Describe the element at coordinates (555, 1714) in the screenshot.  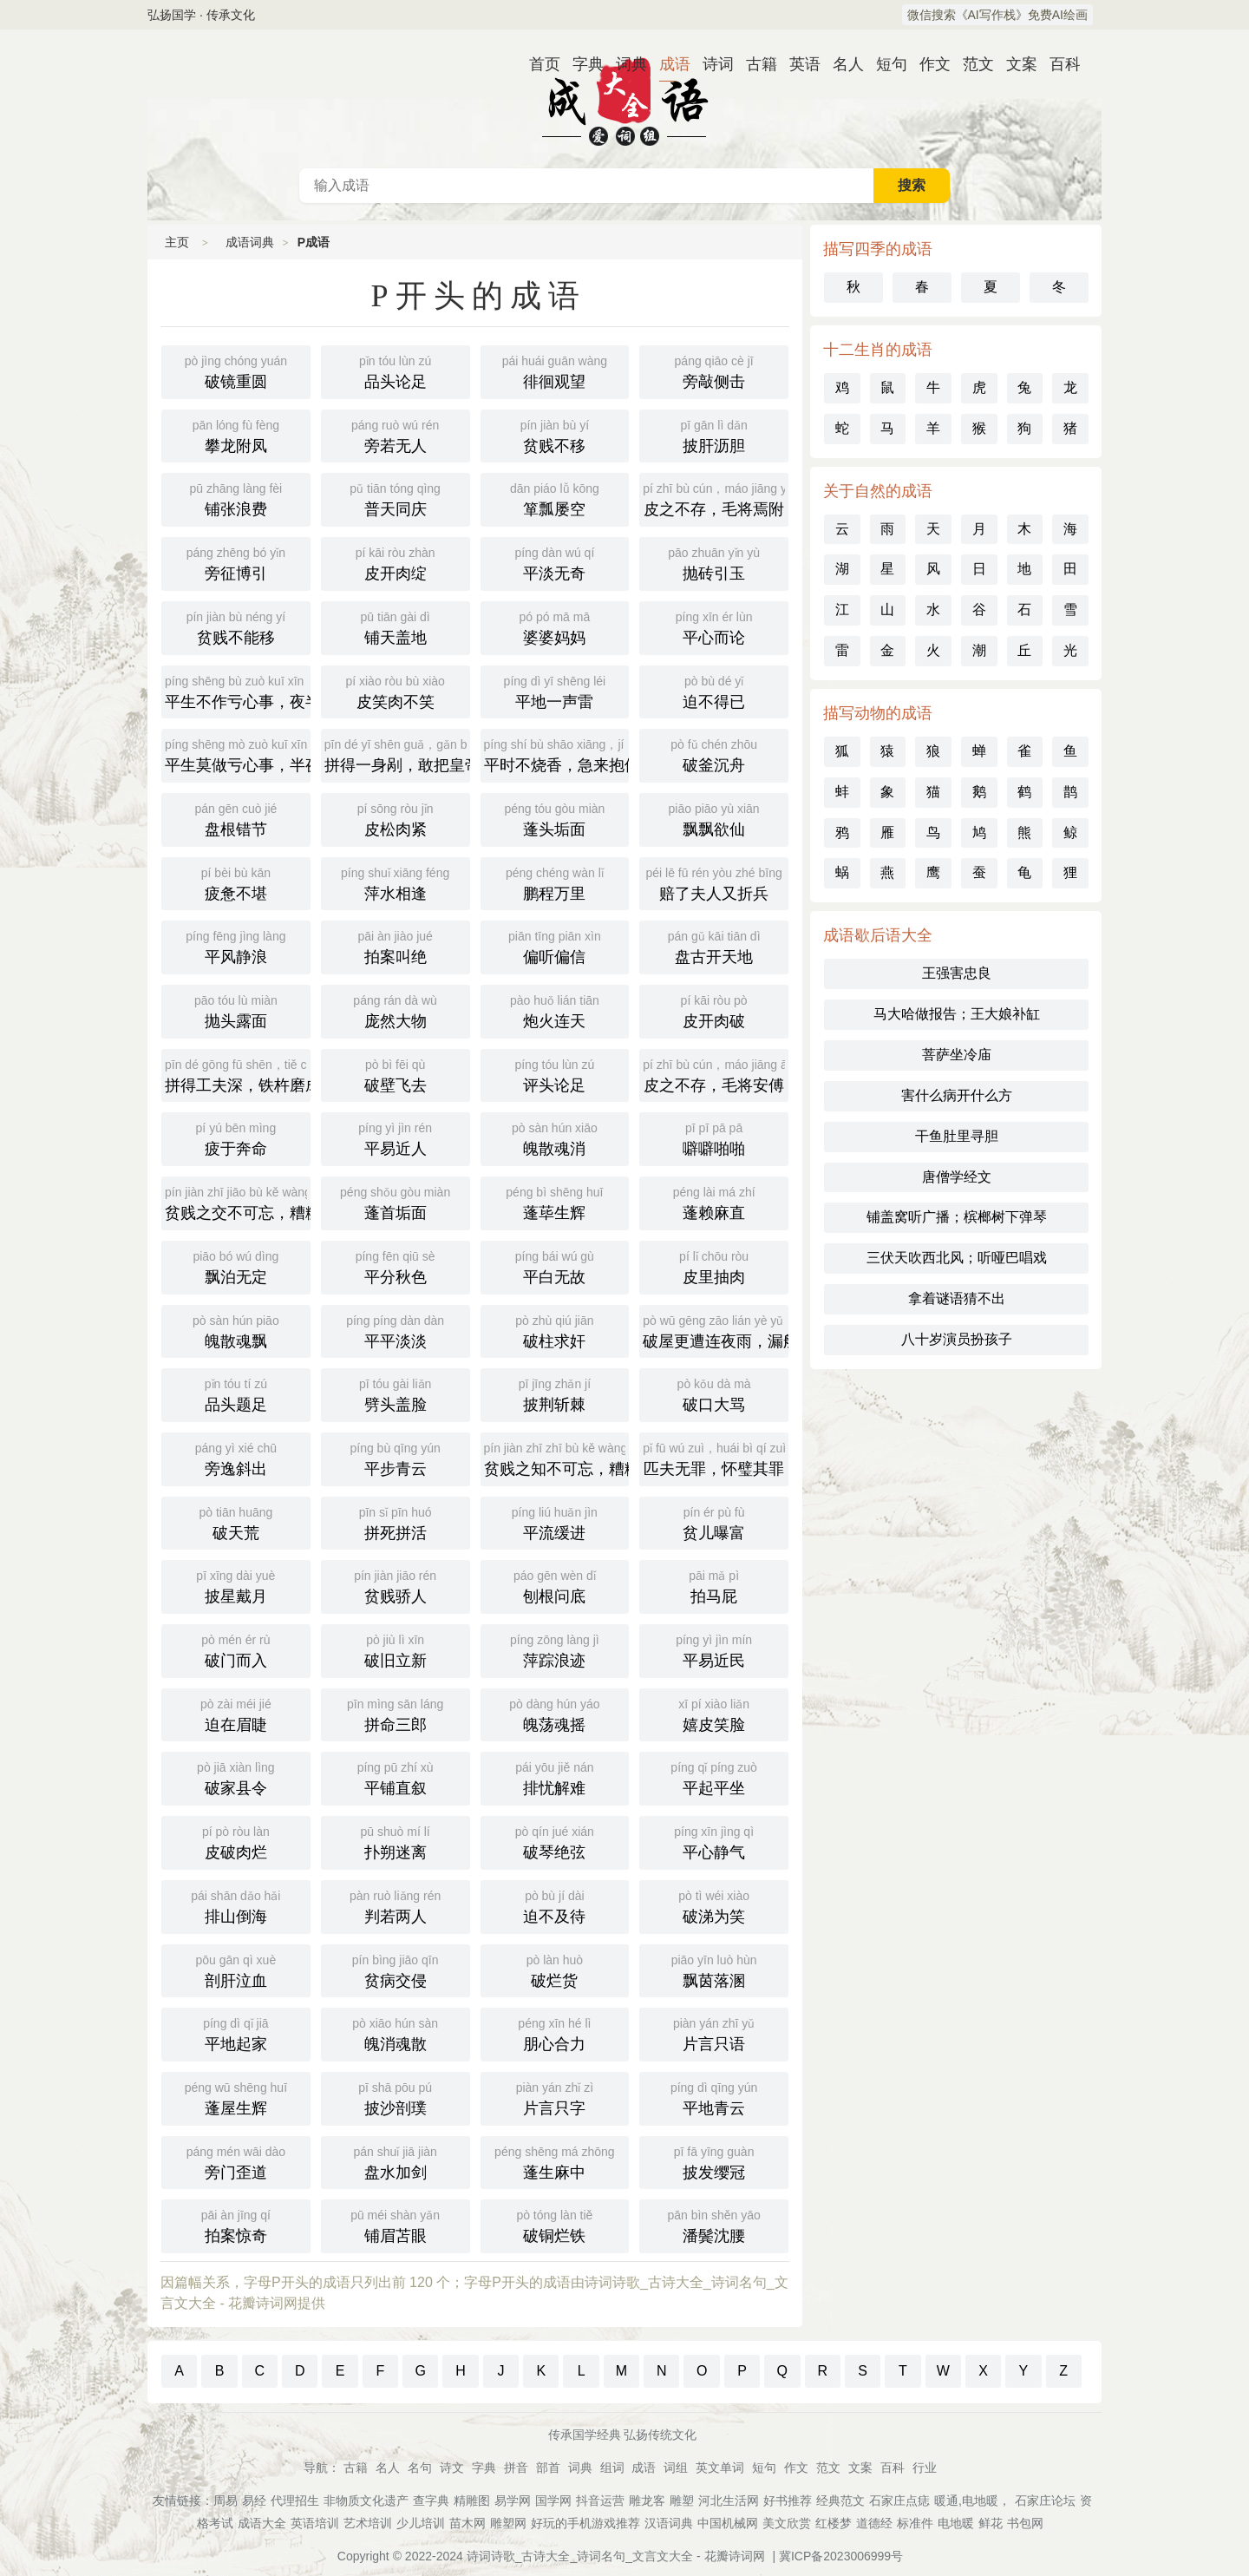
I see `魄荡魂摇` at that location.